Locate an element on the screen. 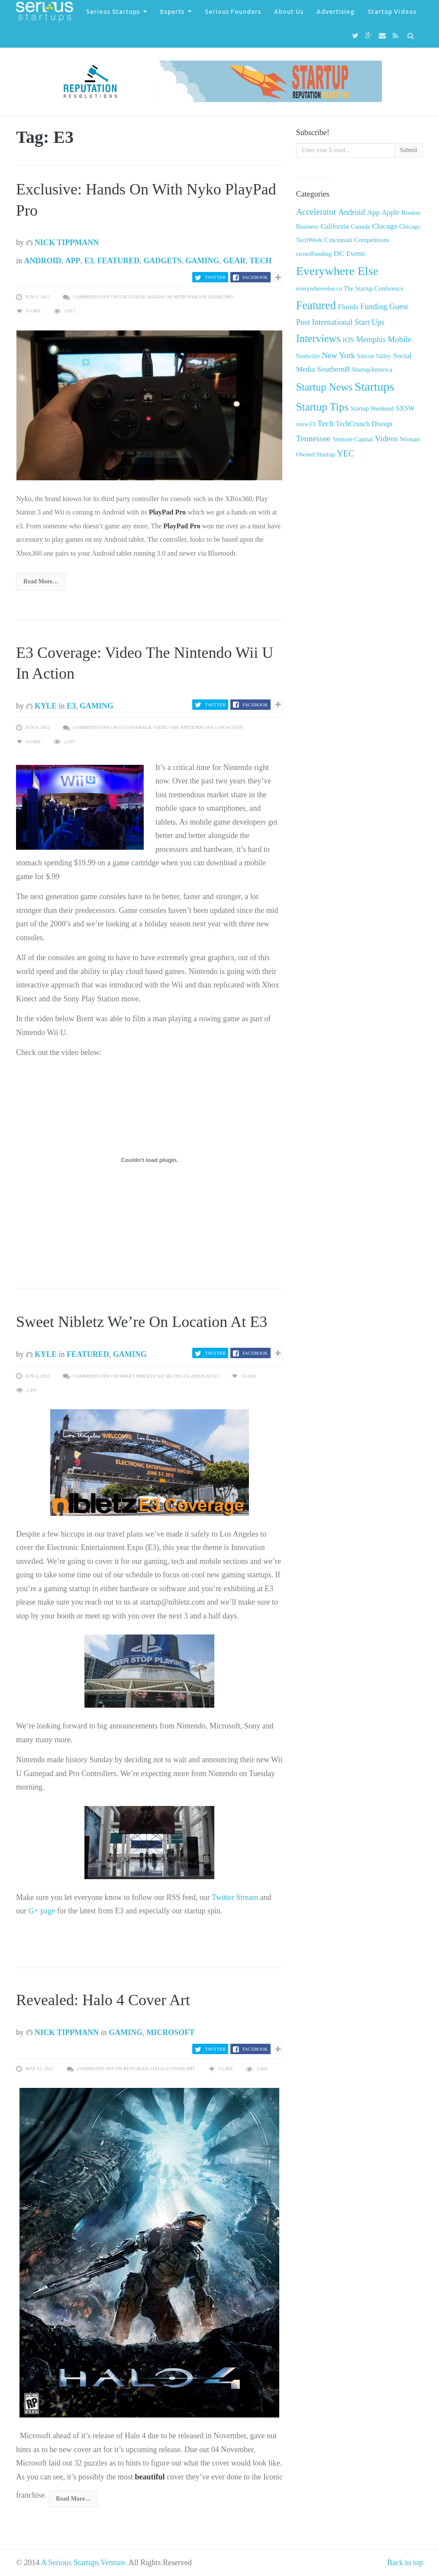 This screenshot has height=2576, width=439. Startup Tips is located at coordinates (322, 407).